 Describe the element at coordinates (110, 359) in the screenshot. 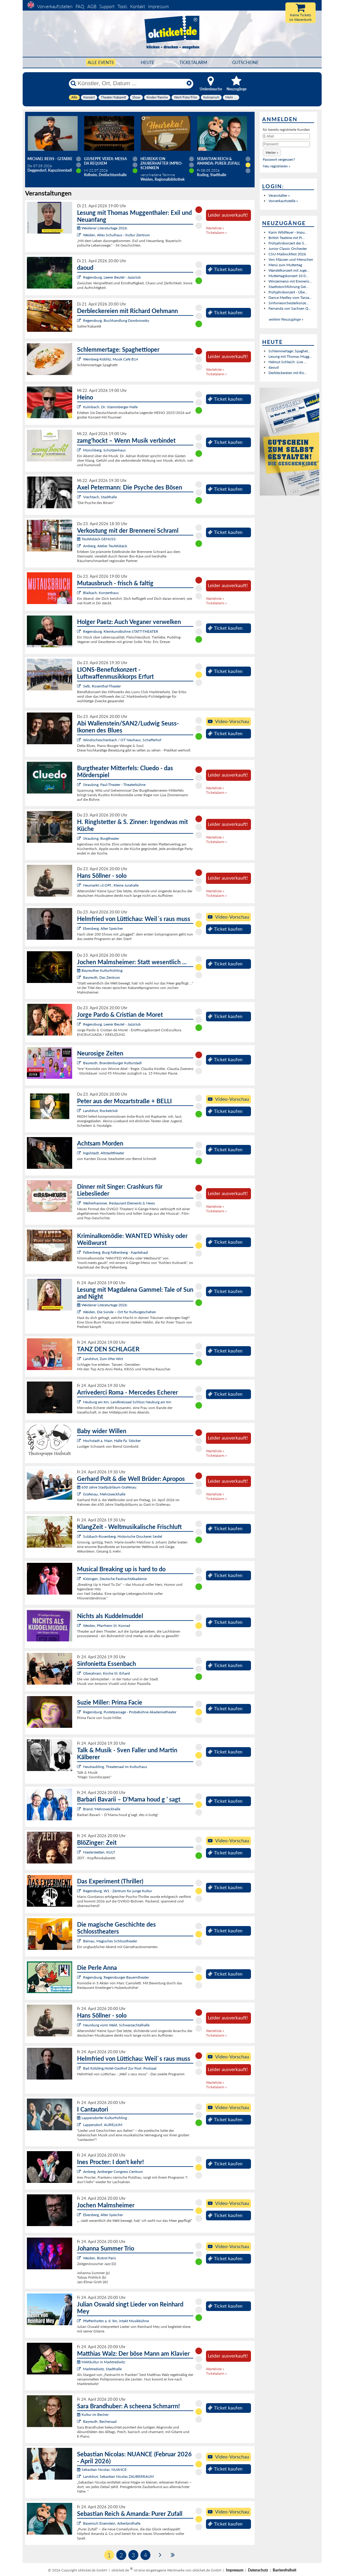

I see `Wernberg-Köblitz, Musik Cafè B14` at that location.